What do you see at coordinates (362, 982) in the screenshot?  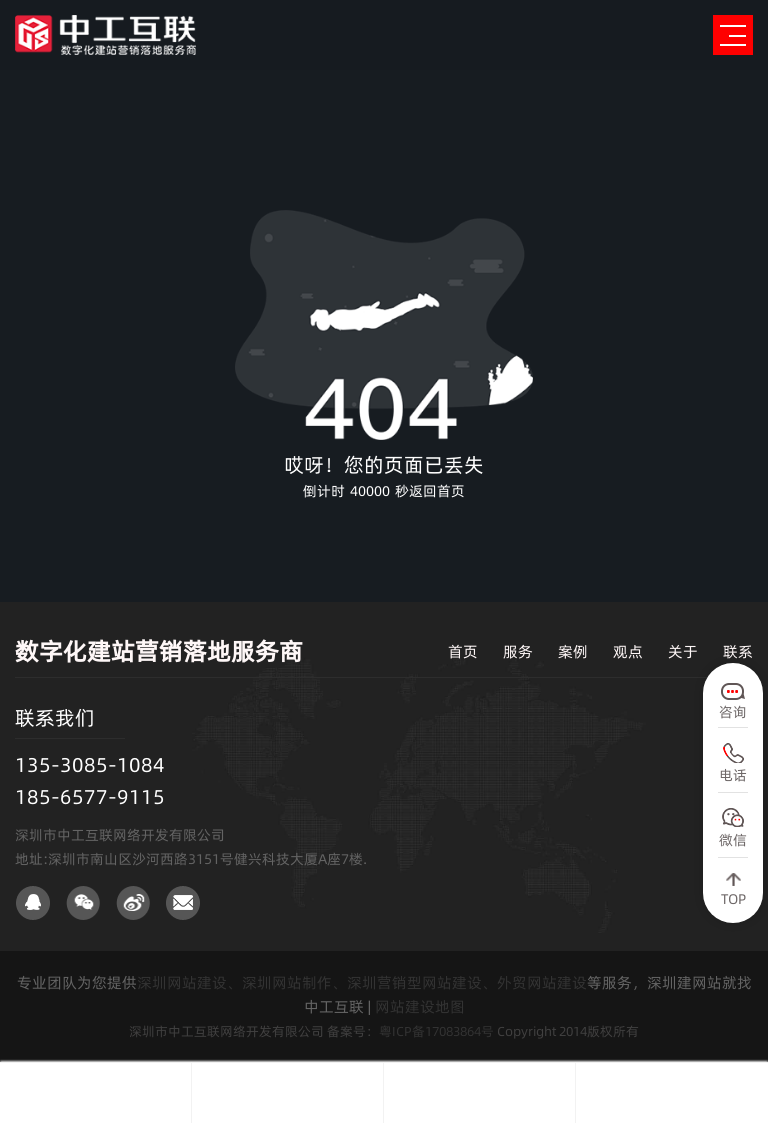 I see `深圳网站建设、深圳网站制作、深圳营销型网站建设、外贸网站建设` at bounding box center [362, 982].